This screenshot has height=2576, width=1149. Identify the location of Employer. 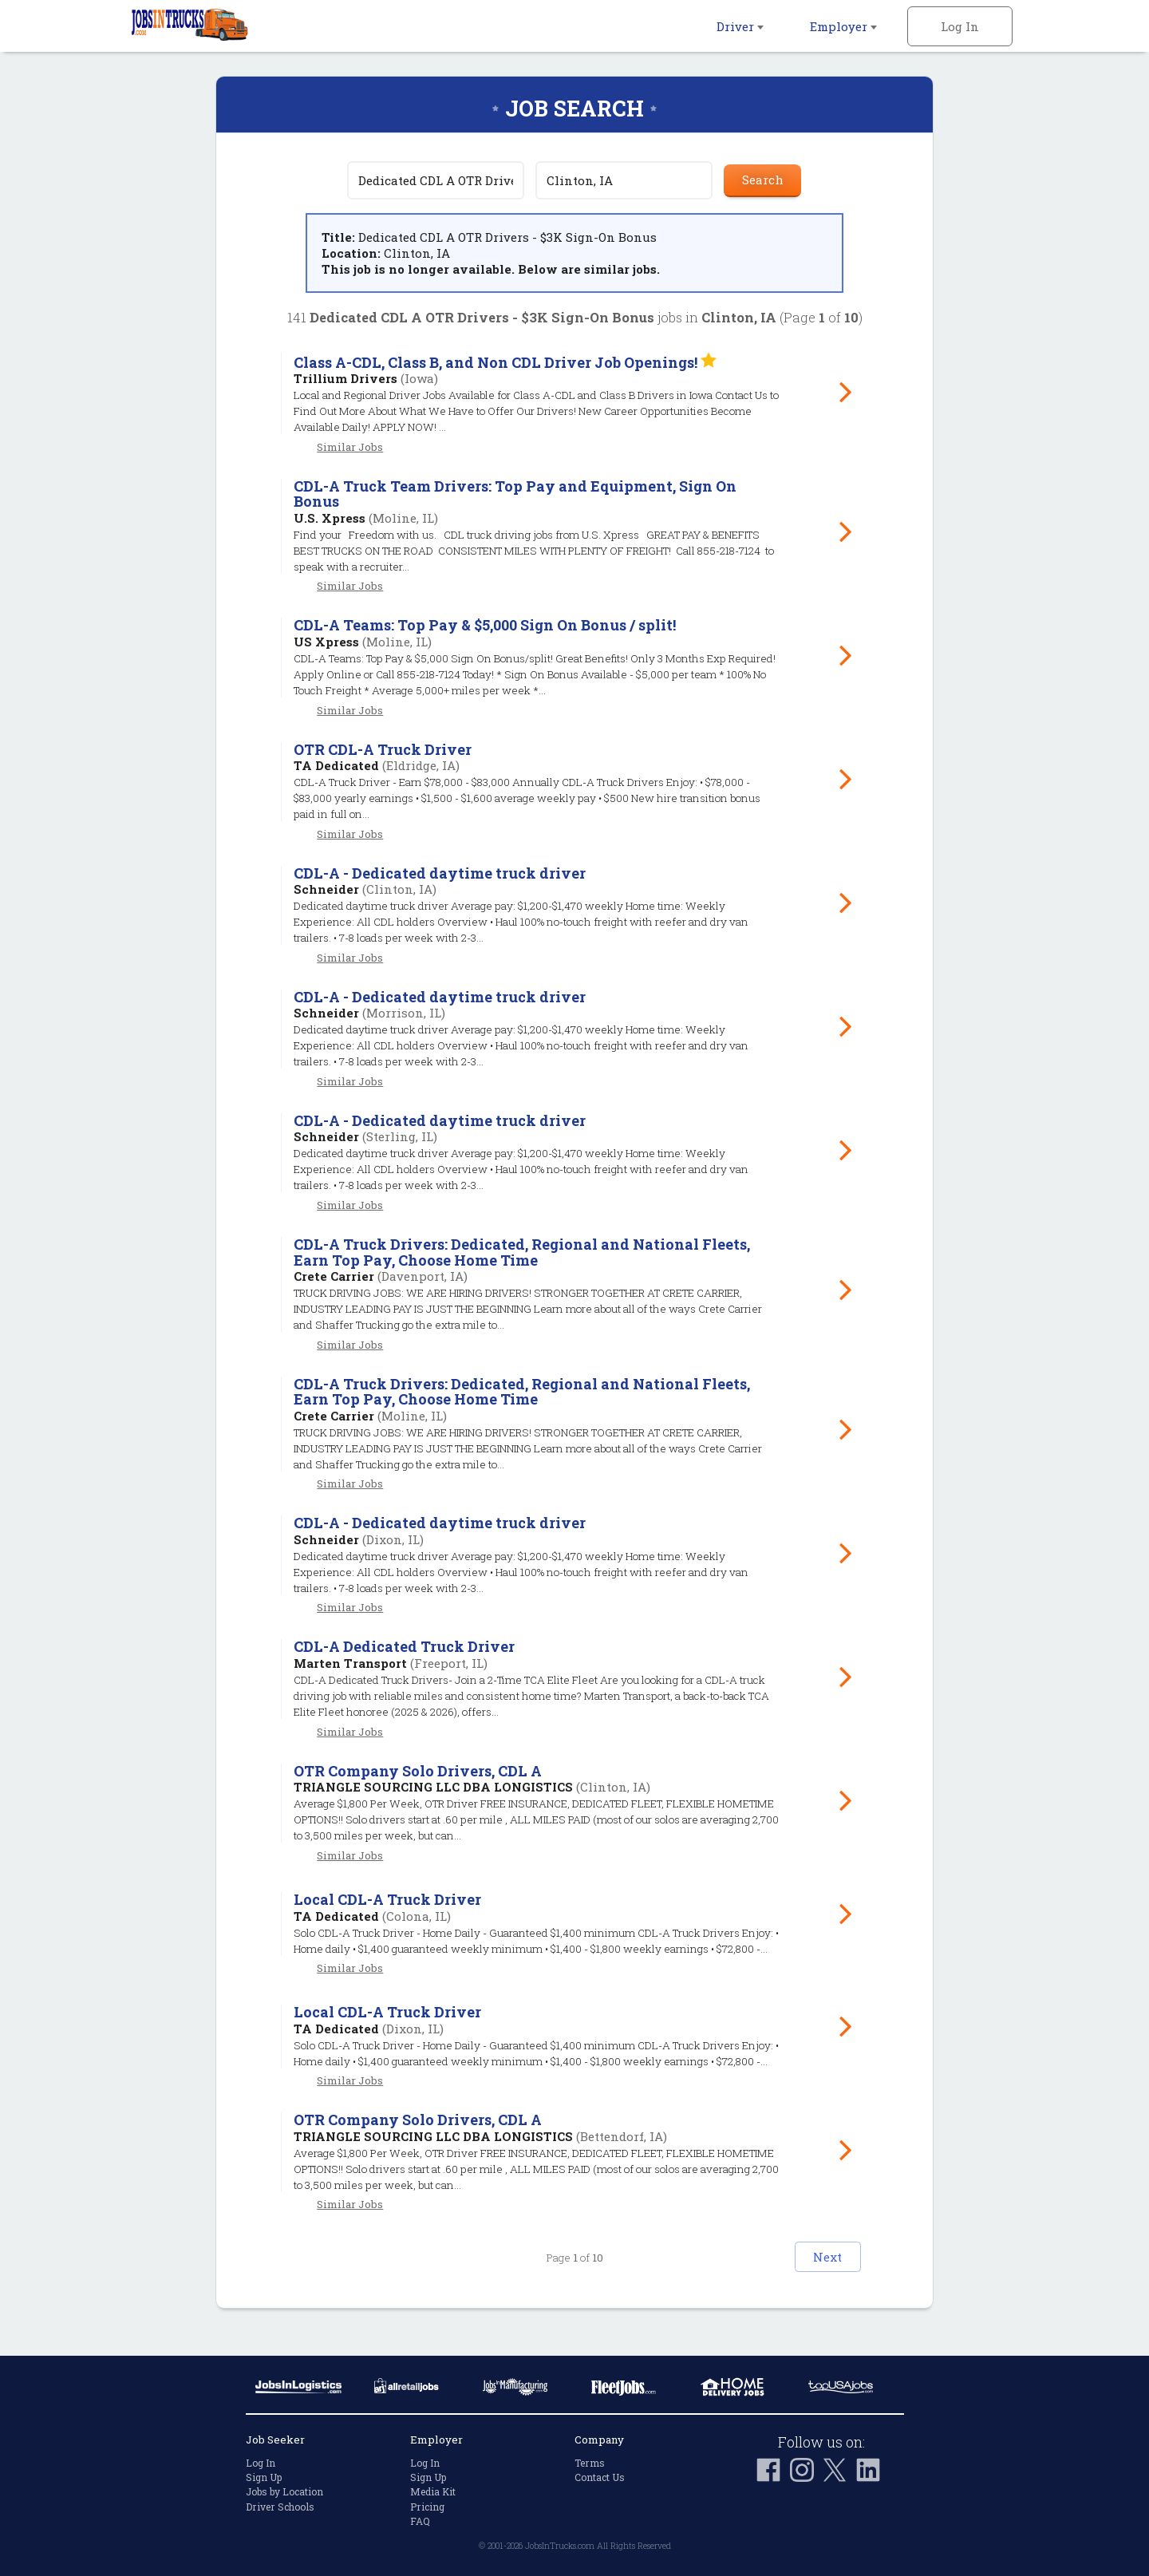
(843, 26).